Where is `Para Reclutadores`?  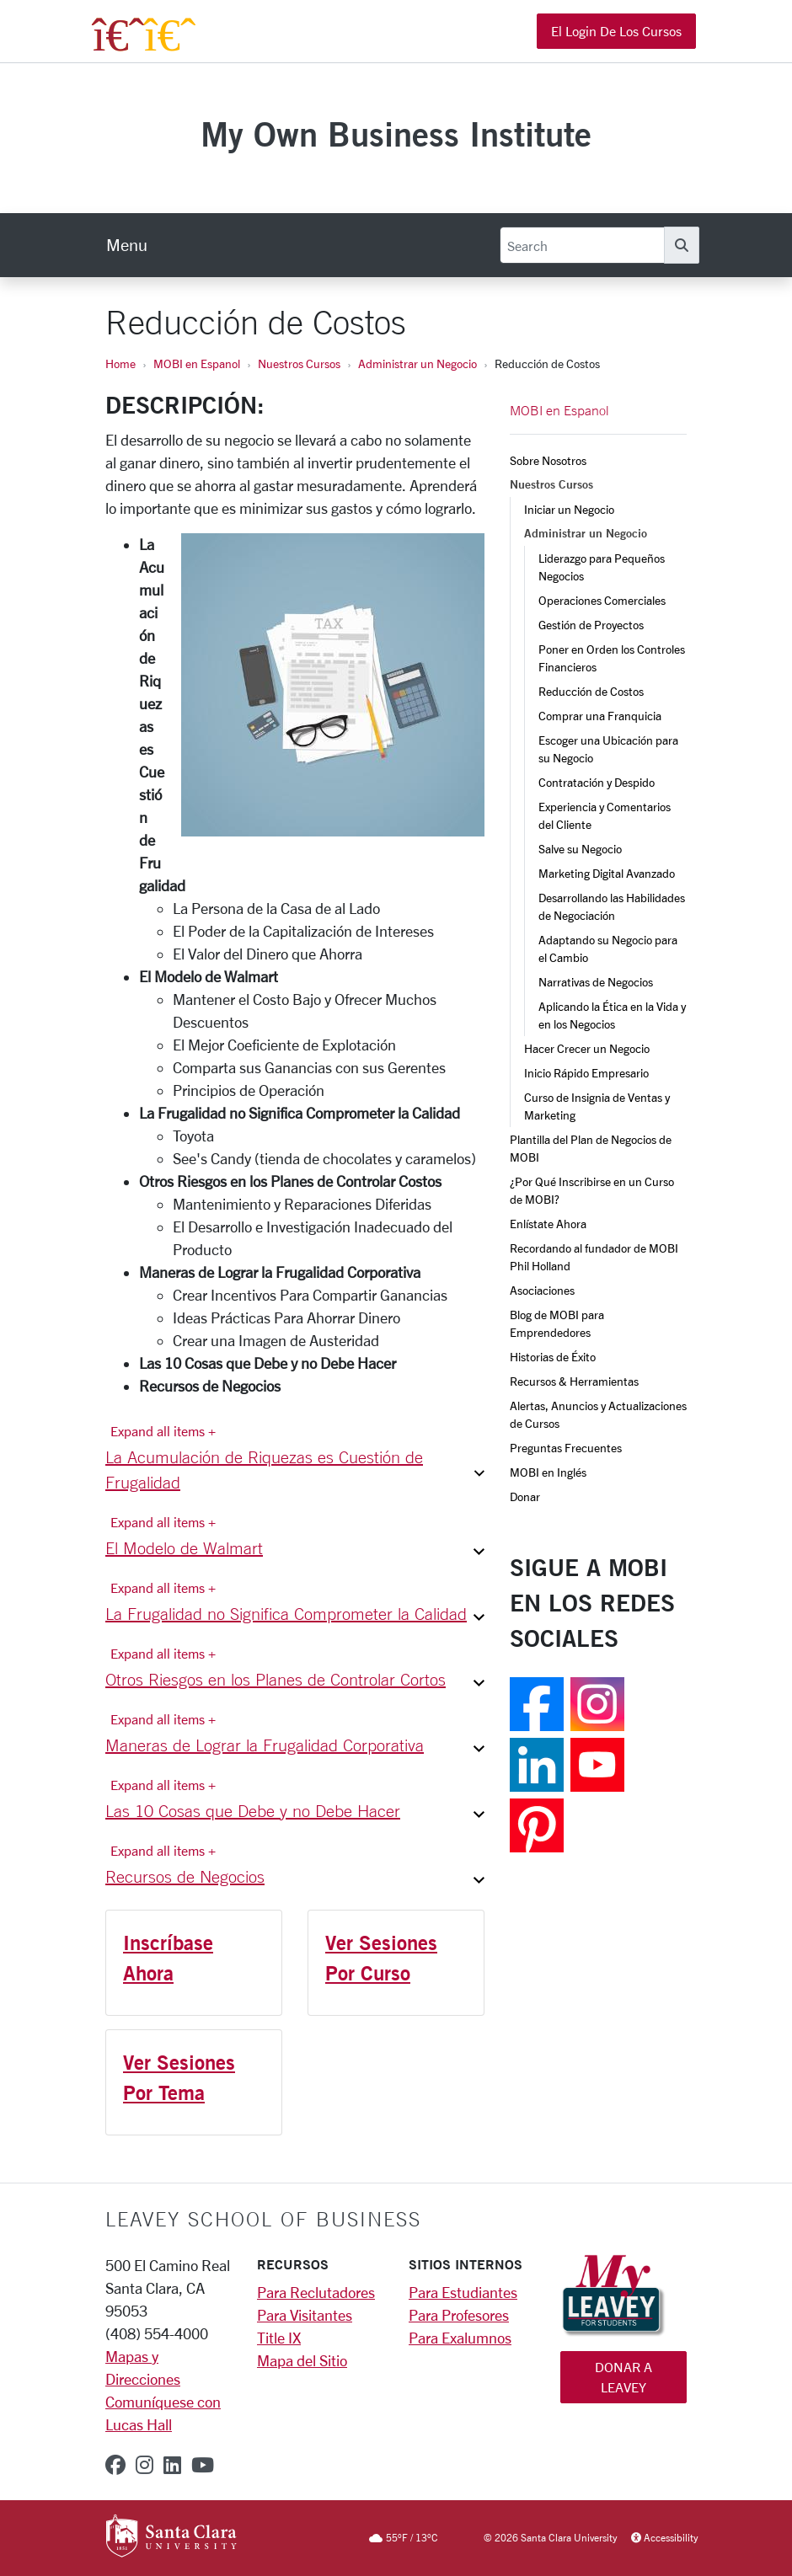 Para Reclutadores is located at coordinates (316, 2292).